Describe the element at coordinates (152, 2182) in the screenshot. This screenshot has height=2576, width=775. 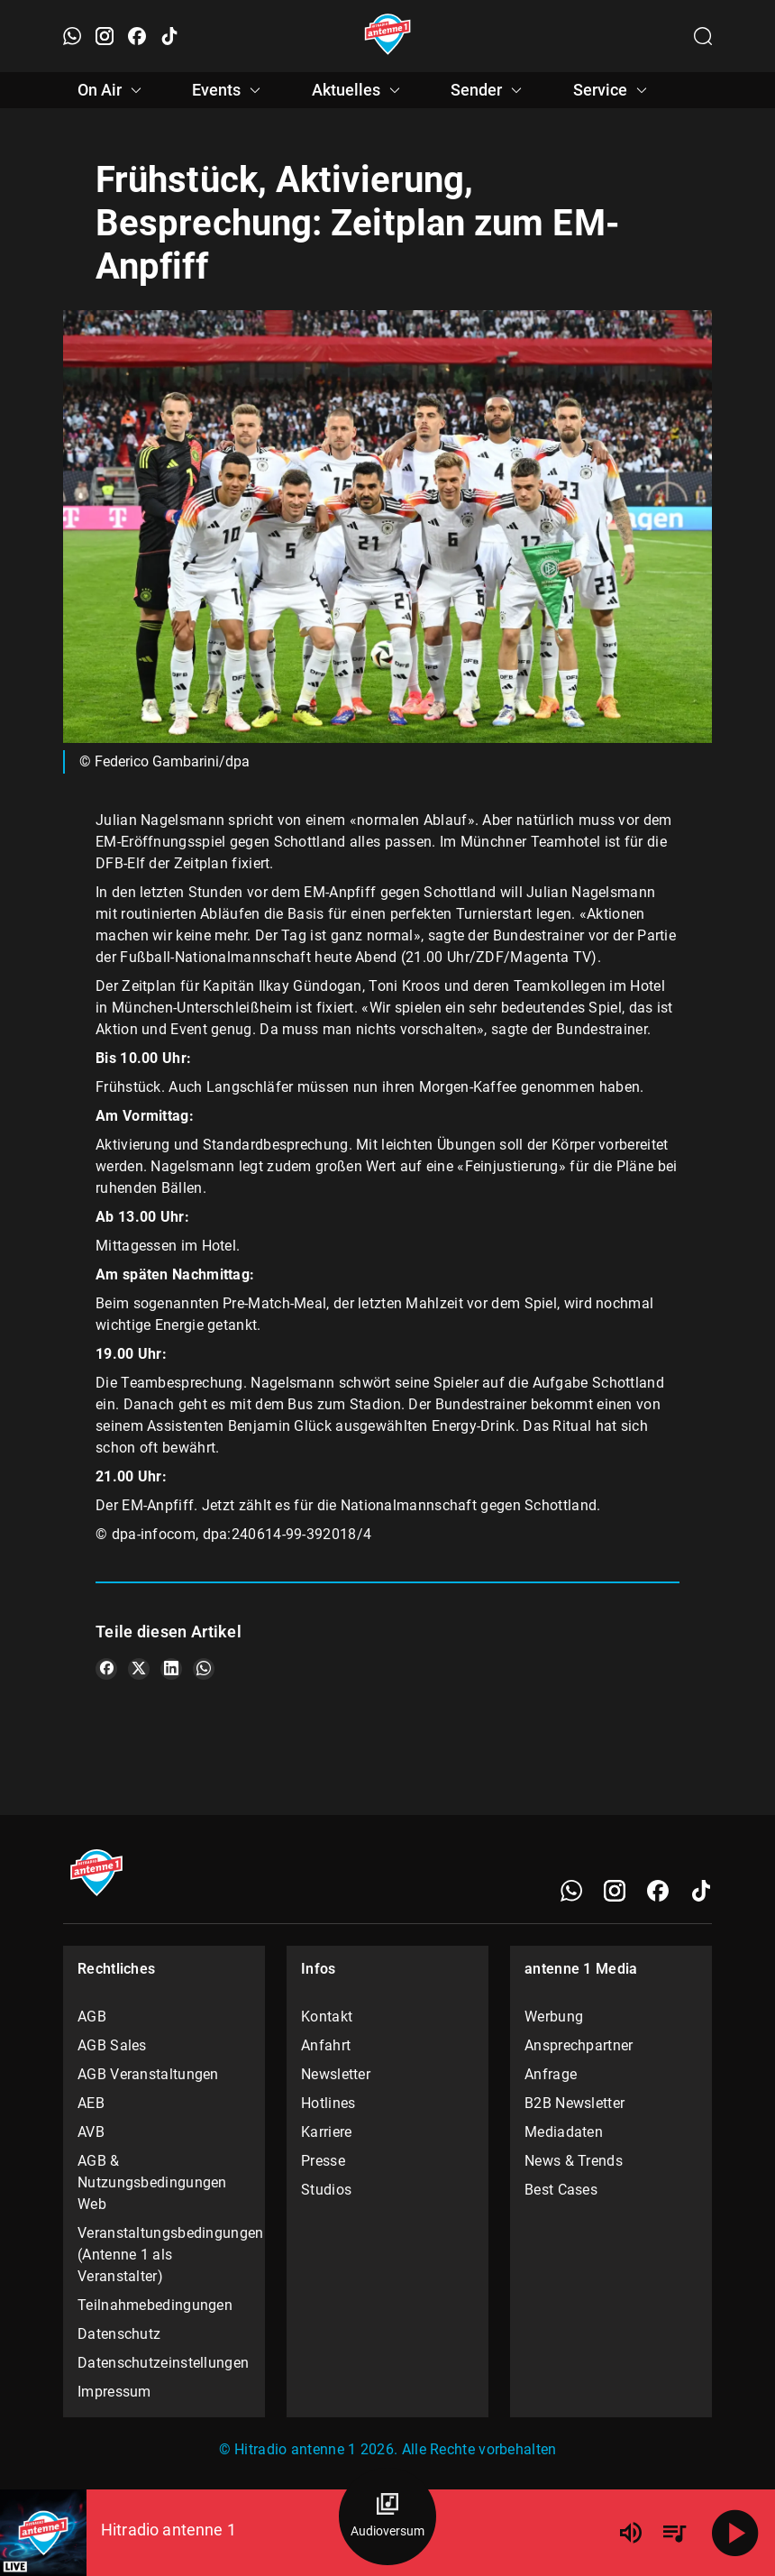
I see `AGB & Nutzungsbedingungen Web` at that location.